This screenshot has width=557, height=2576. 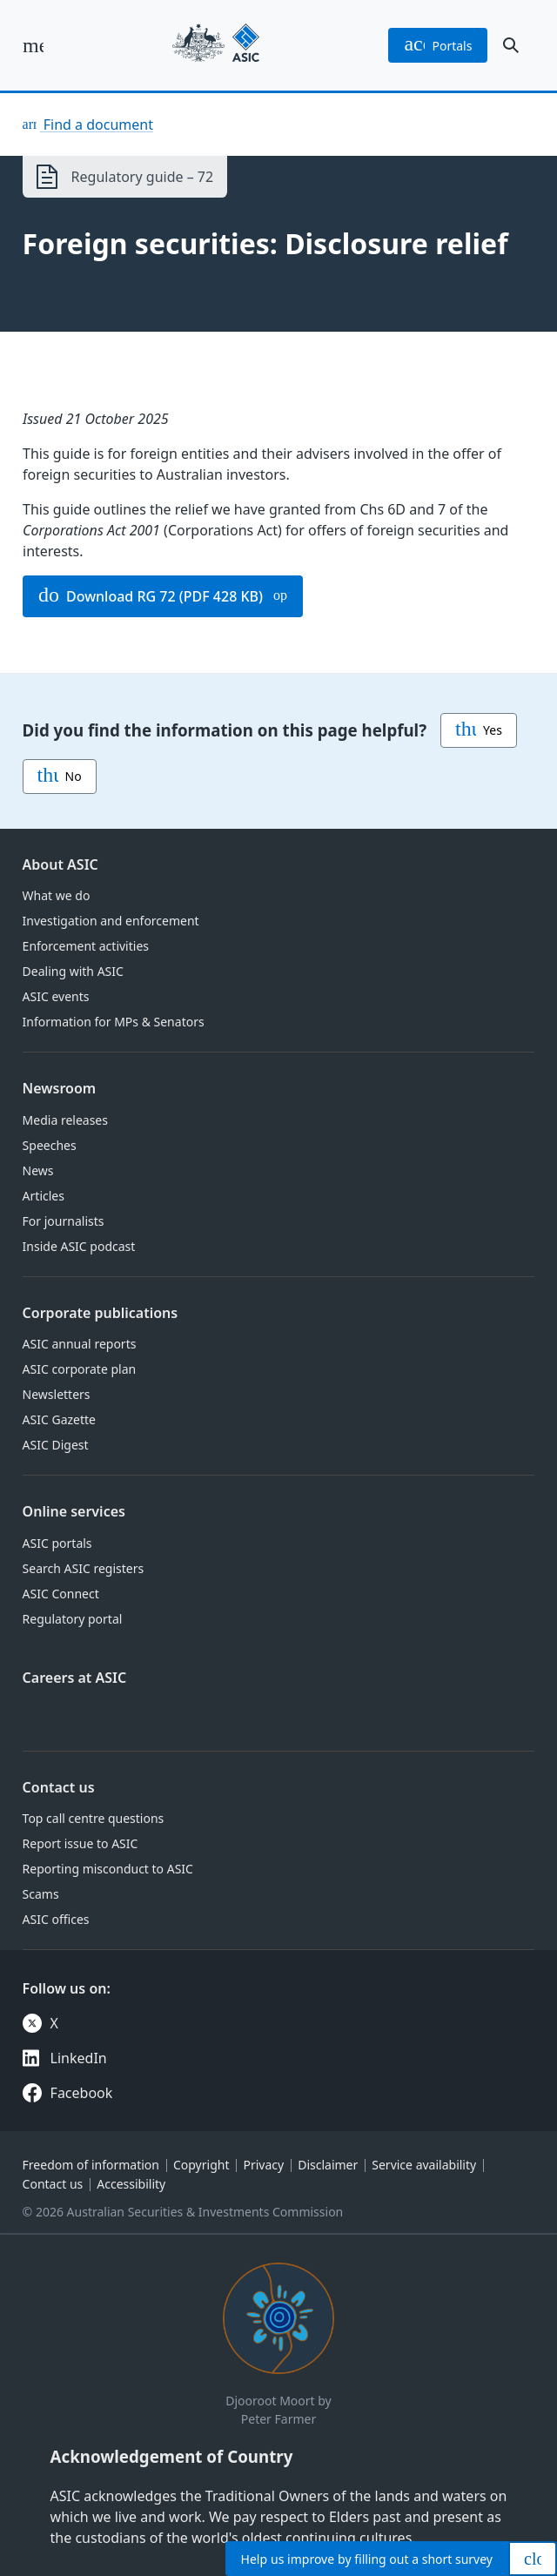 What do you see at coordinates (75, 1677) in the screenshot?
I see `Careers at ASIC` at bounding box center [75, 1677].